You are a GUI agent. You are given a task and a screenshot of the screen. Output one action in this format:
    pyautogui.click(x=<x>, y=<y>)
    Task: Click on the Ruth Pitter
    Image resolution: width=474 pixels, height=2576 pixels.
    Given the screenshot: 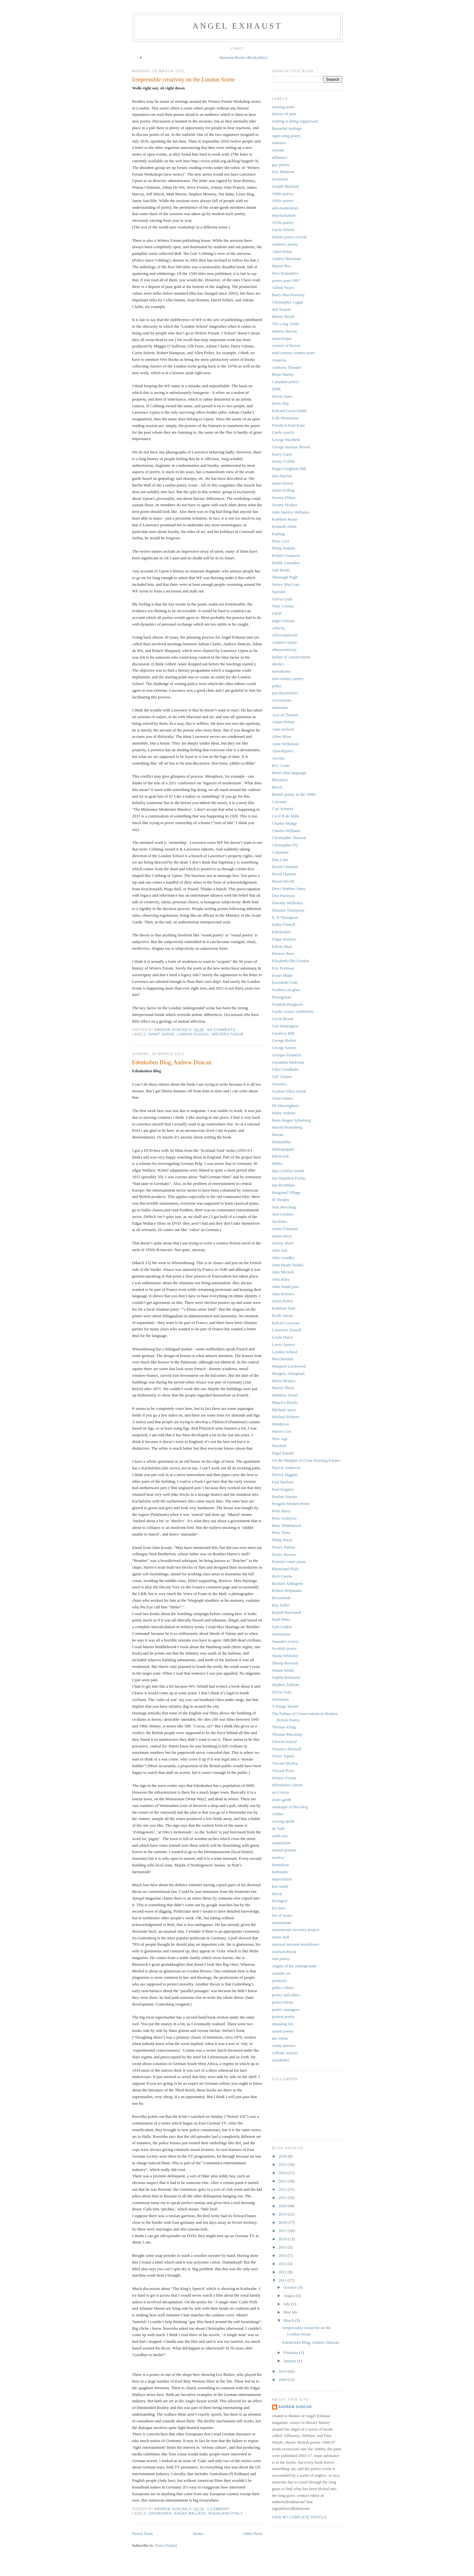 What is the action you would take?
    pyautogui.click(x=281, y=1619)
    